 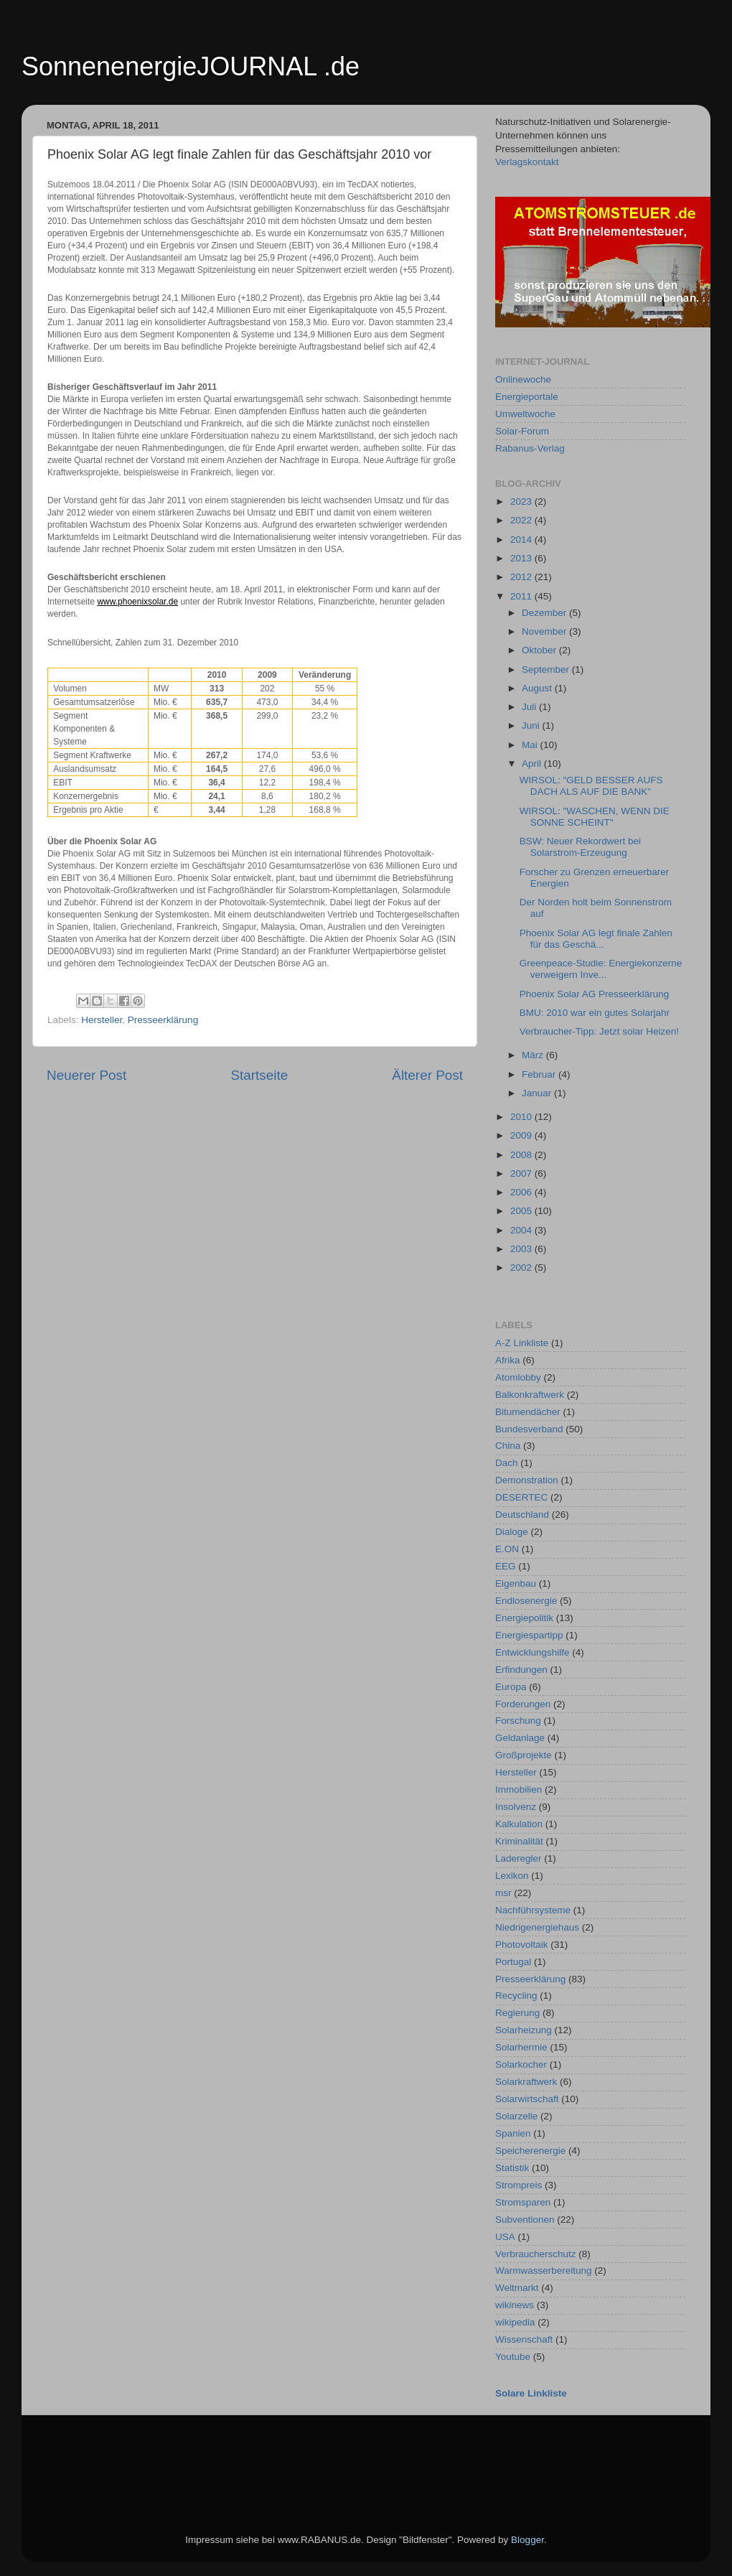 I want to click on [Advertisement], so click(x=308, y=2454).